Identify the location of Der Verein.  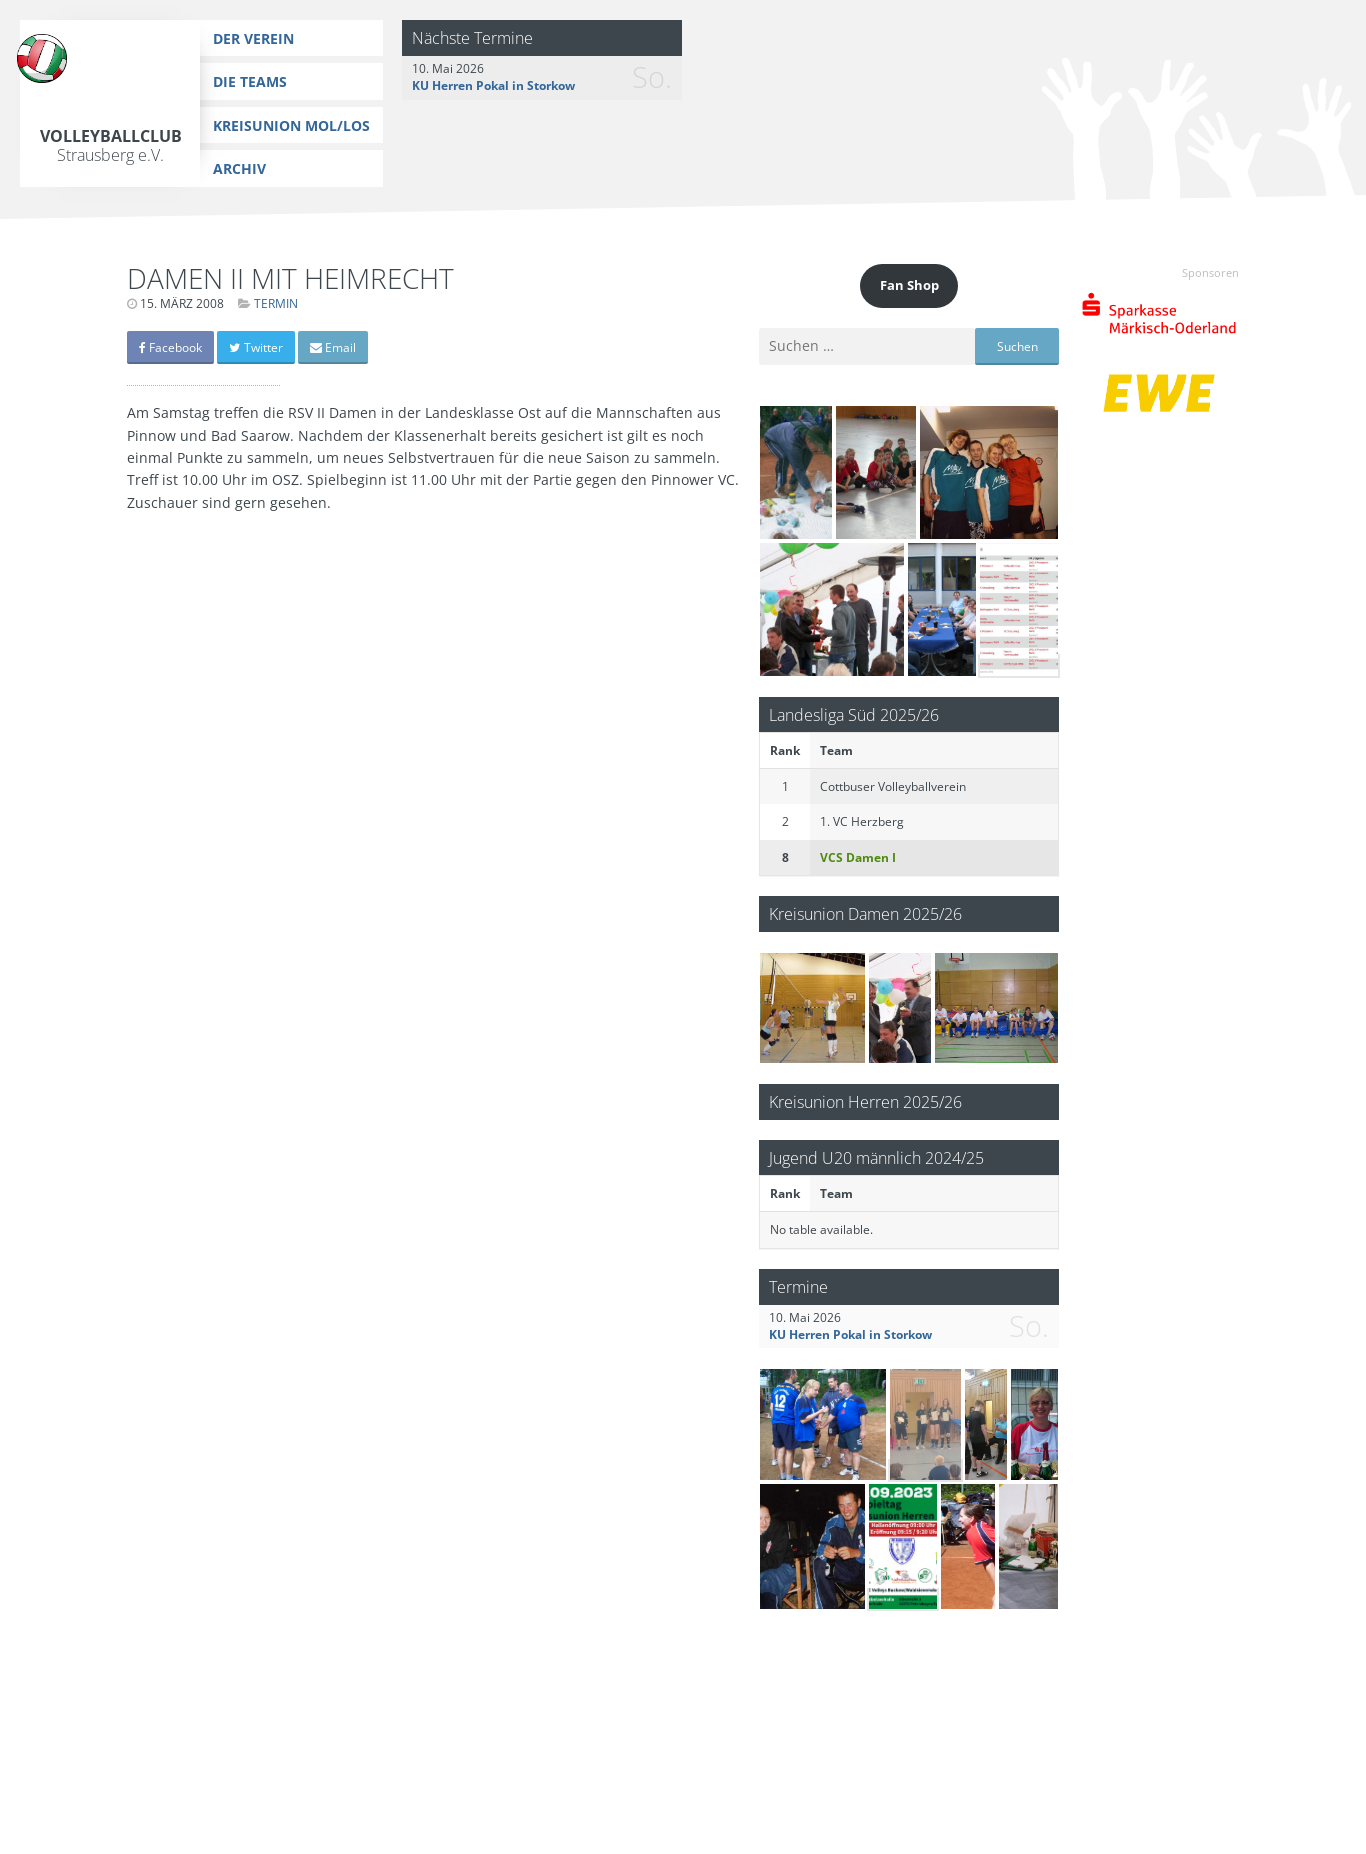
(253, 38).